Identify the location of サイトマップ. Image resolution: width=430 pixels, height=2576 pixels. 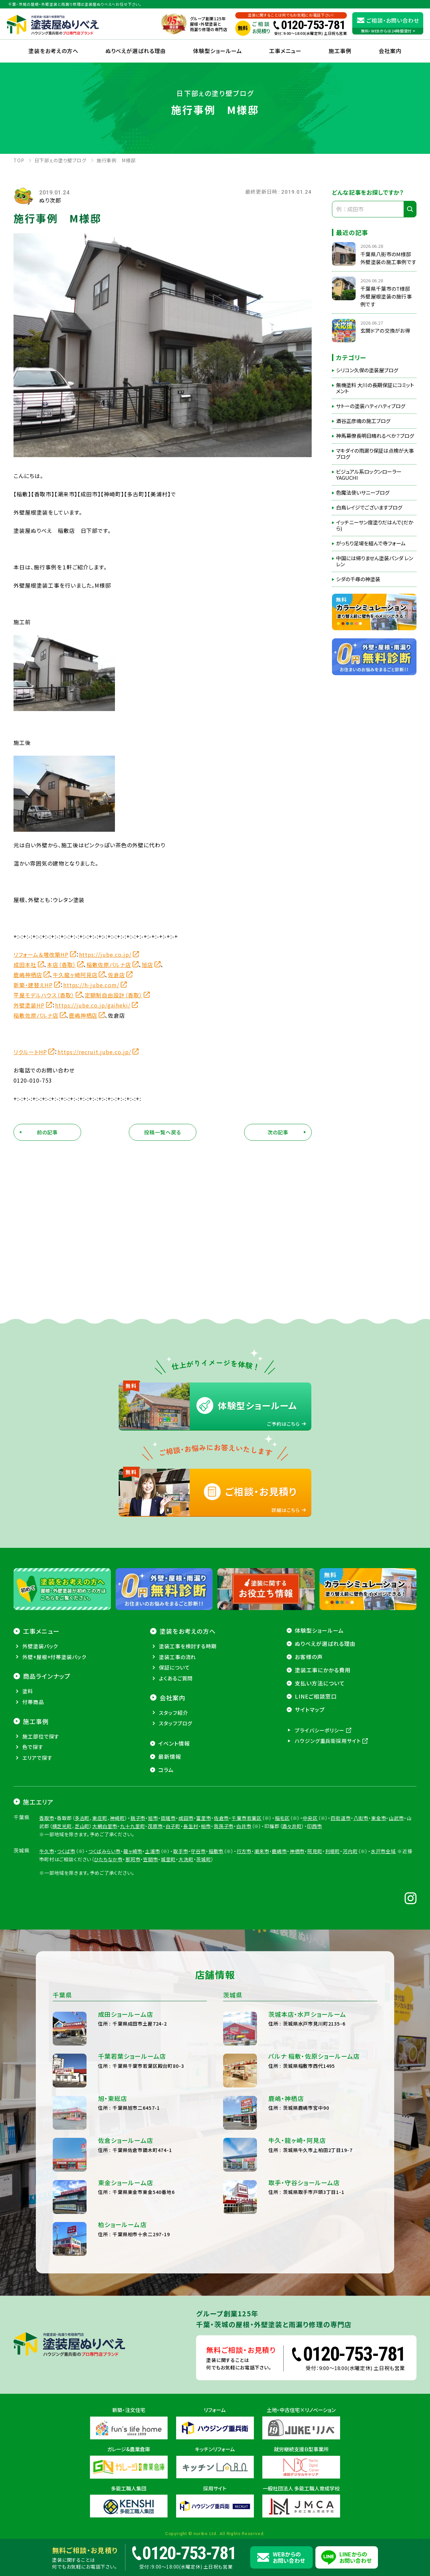
(310, 1709).